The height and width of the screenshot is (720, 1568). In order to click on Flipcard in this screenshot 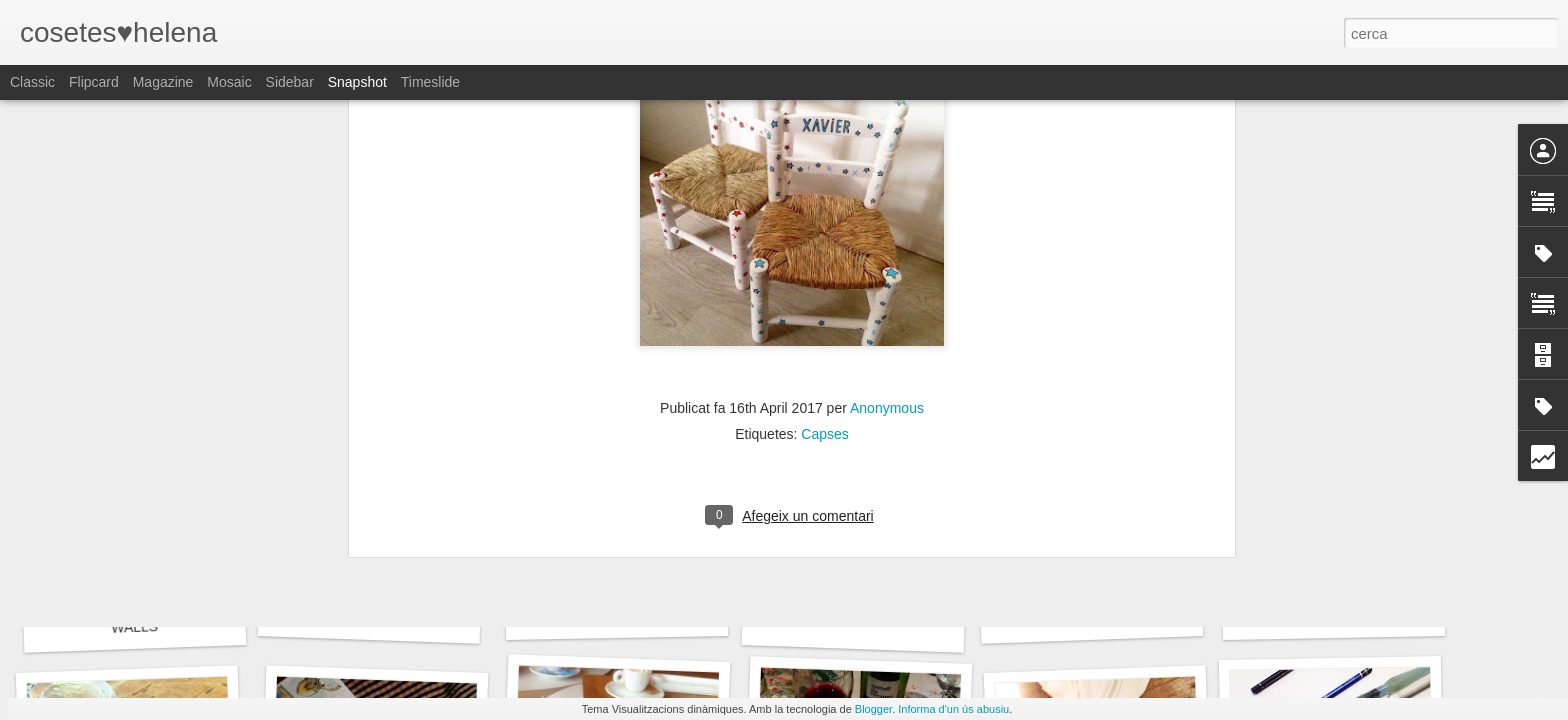, I will do `click(94, 82)`.